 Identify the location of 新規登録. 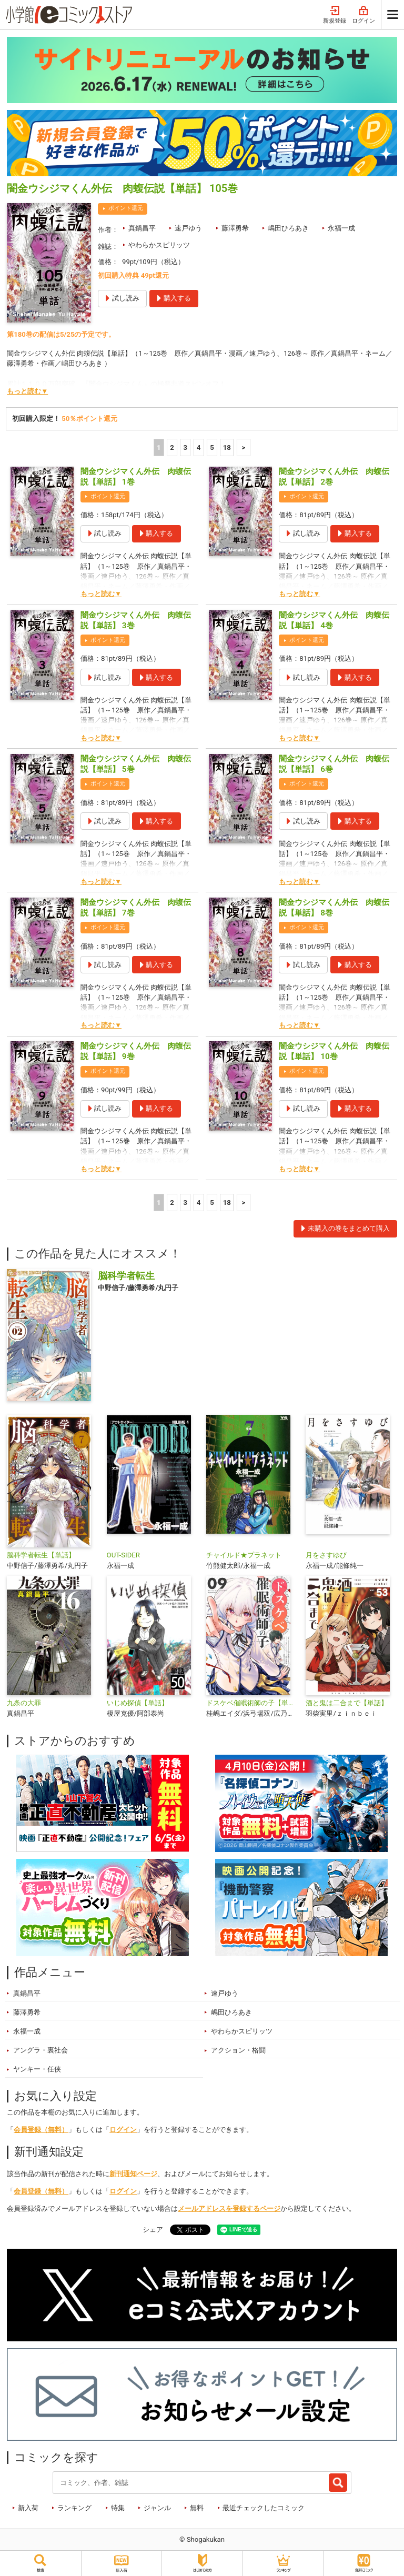
(334, 15).